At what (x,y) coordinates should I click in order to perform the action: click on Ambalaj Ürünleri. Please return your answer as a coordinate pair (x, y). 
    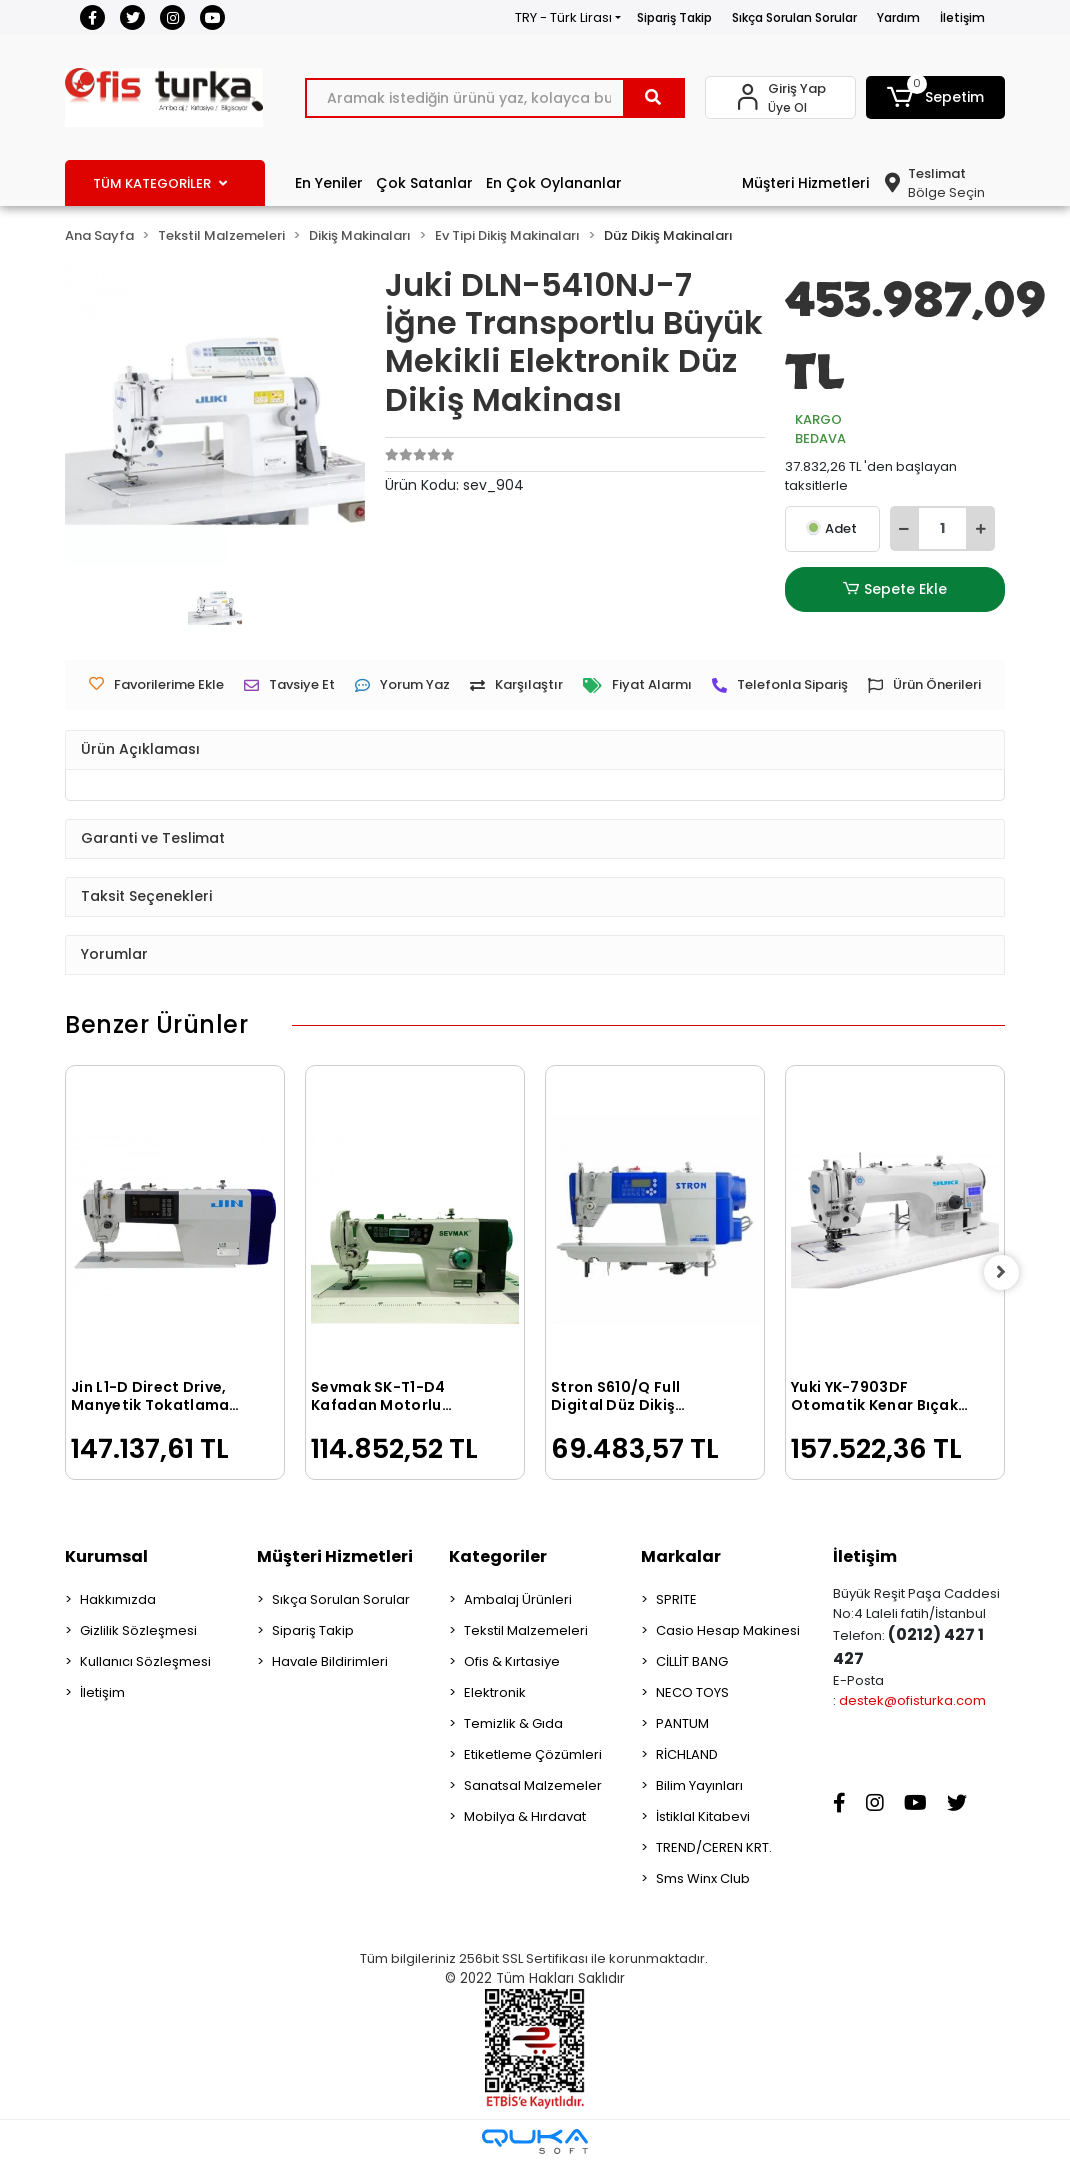
    Looking at the image, I should click on (518, 1599).